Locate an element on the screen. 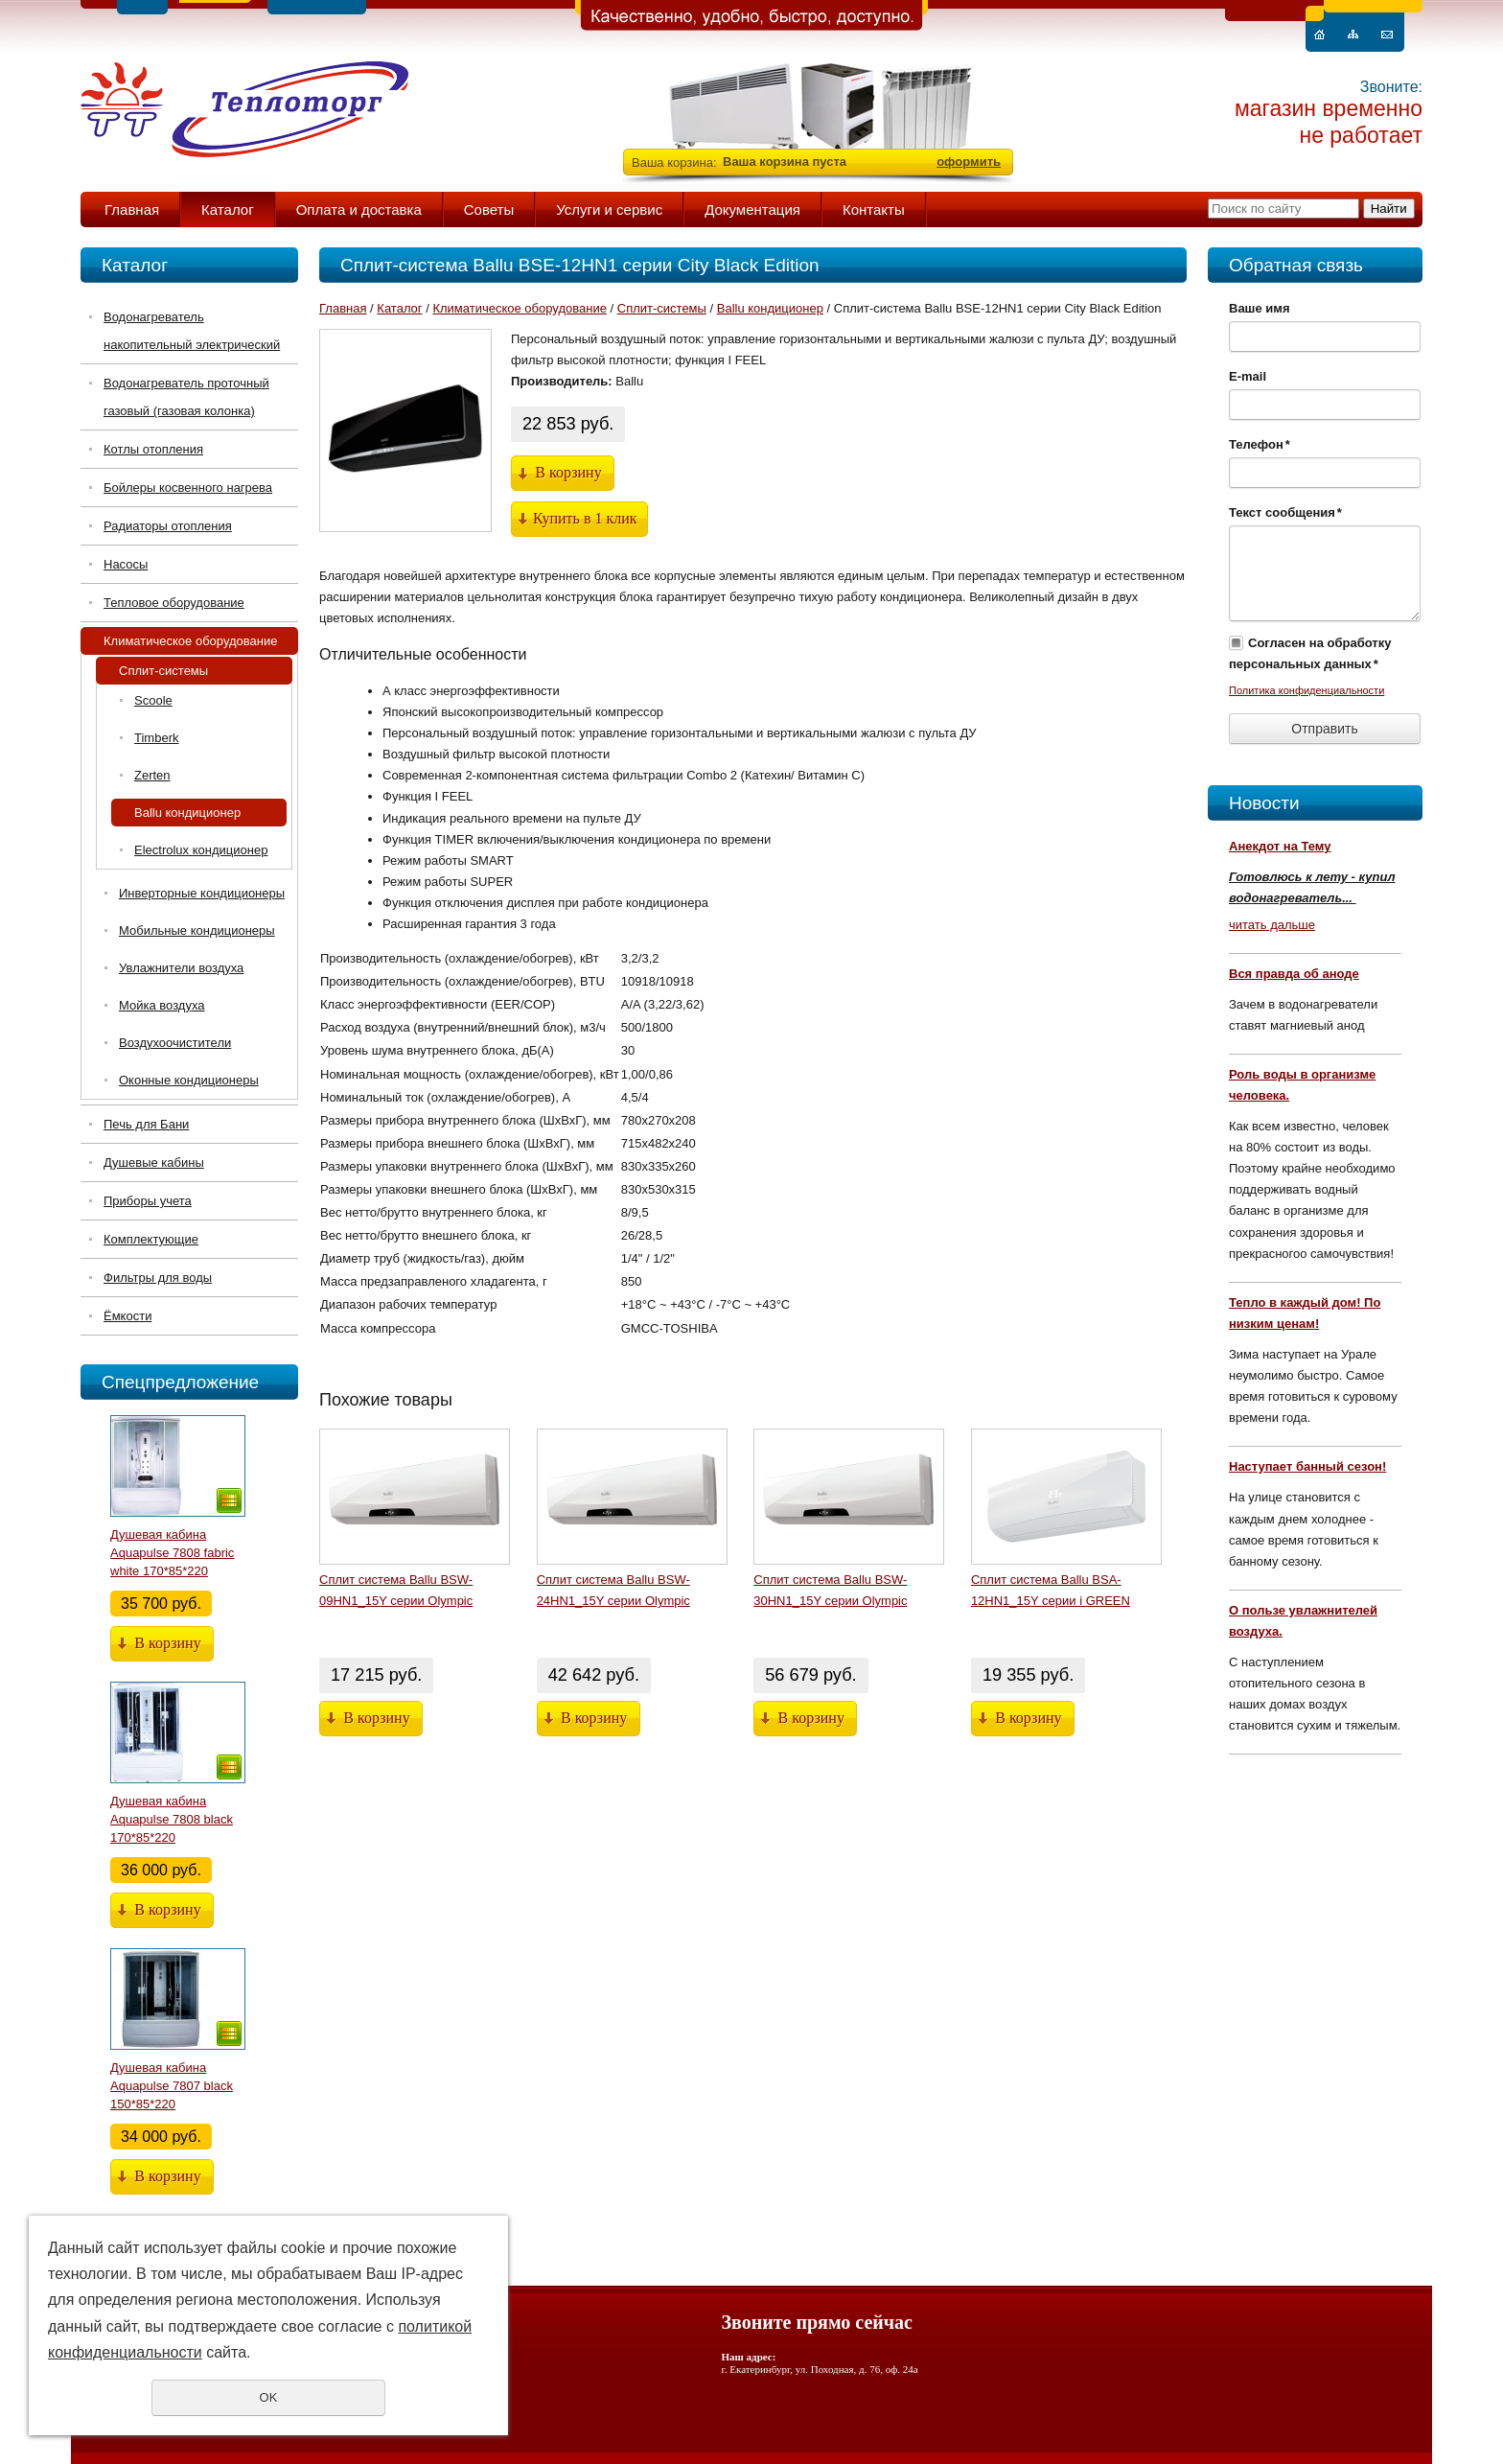 The height and width of the screenshot is (2464, 1503). Воздухоочистители is located at coordinates (175, 1042).